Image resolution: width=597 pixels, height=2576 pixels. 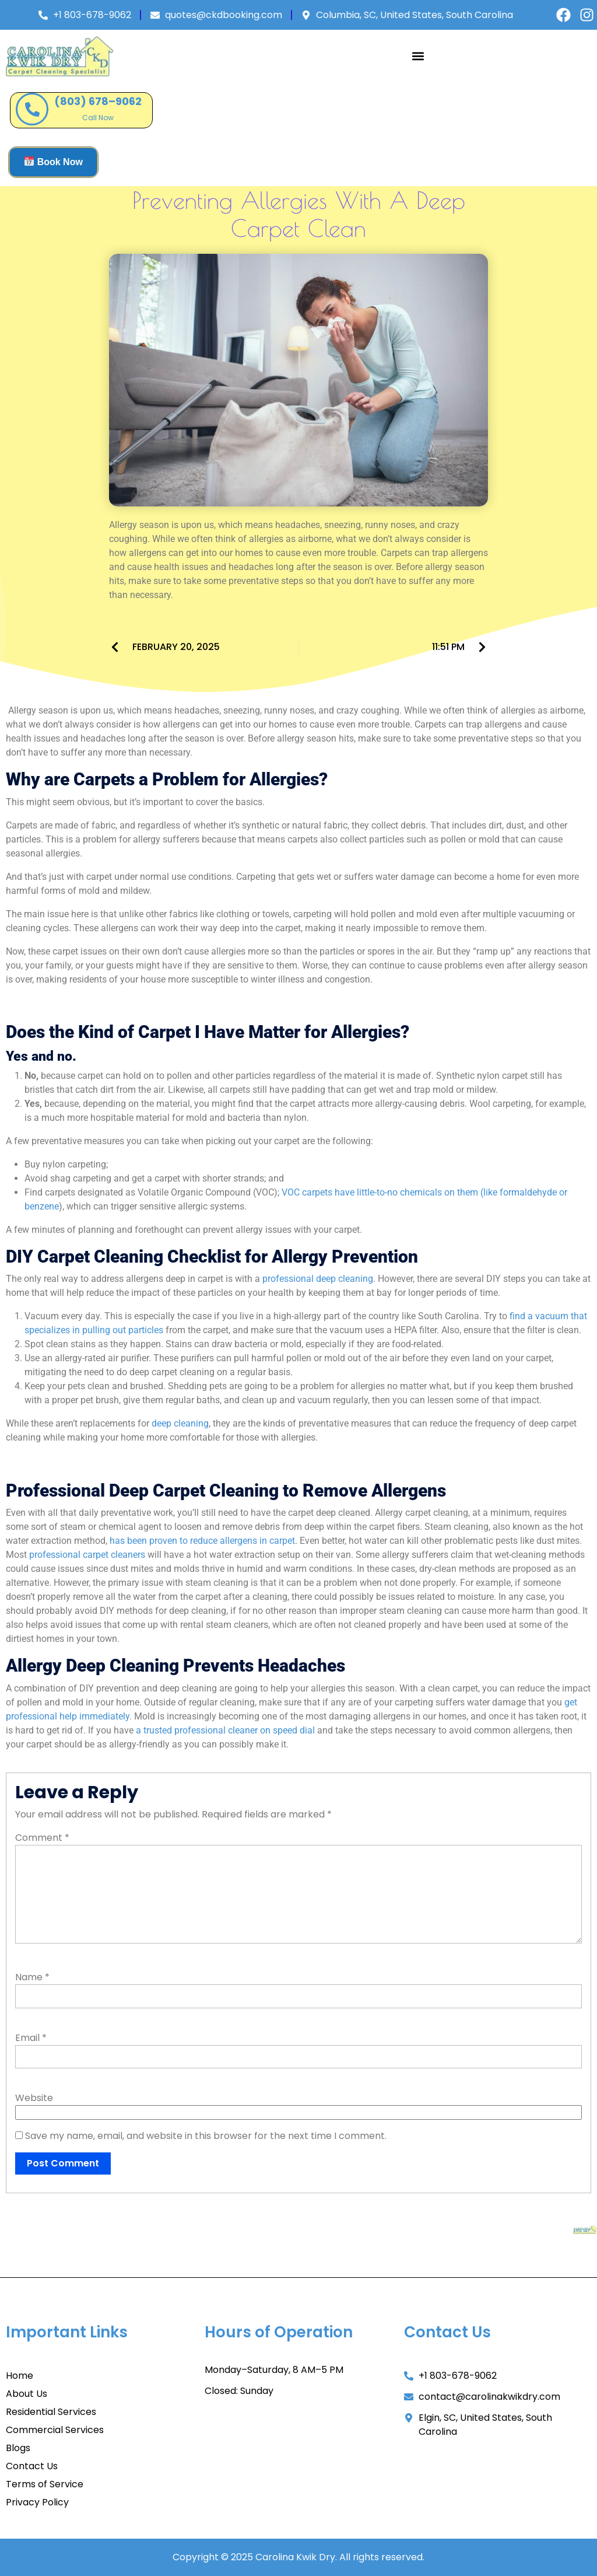 What do you see at coordinates (206, 2135) in the screenshot?
I see `Save my name, email, and website in this browser for the next time I comment.` at bounding box center [206, 2135].